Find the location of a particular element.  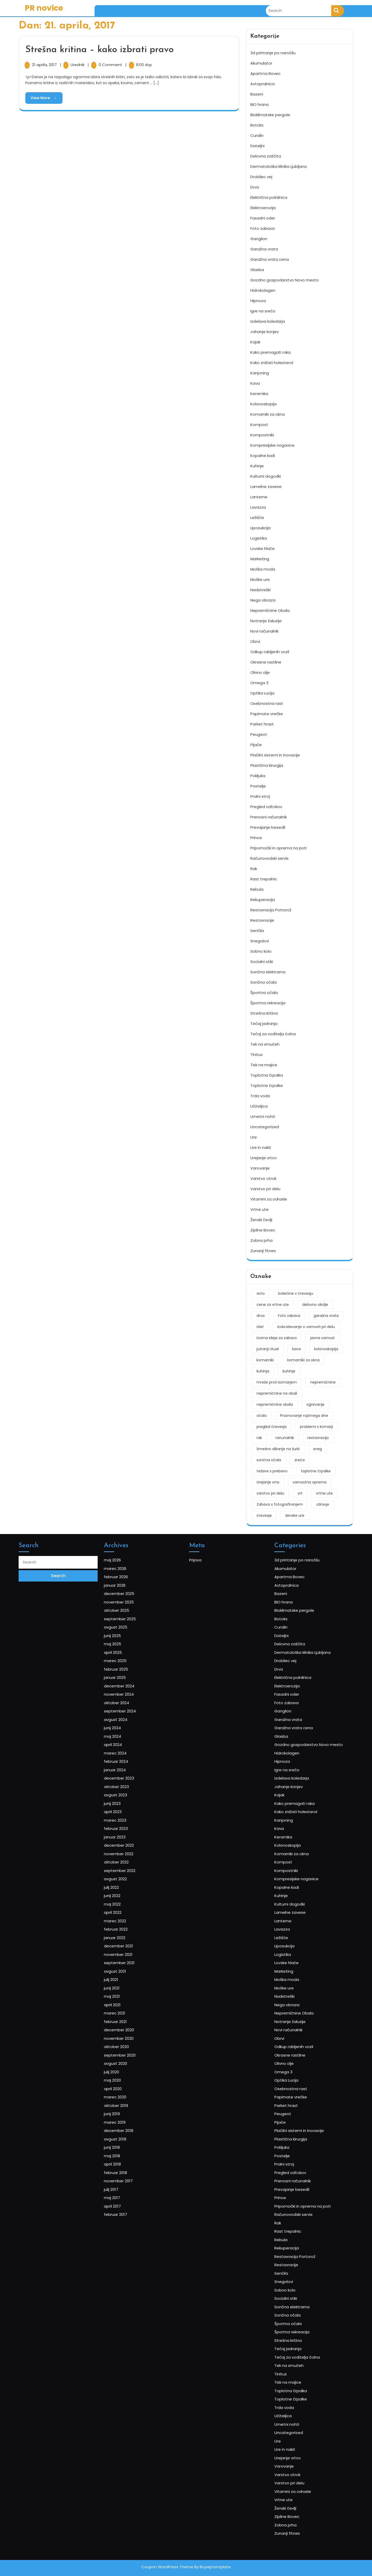

Lovske hlače is located at coordinates (262, 547).